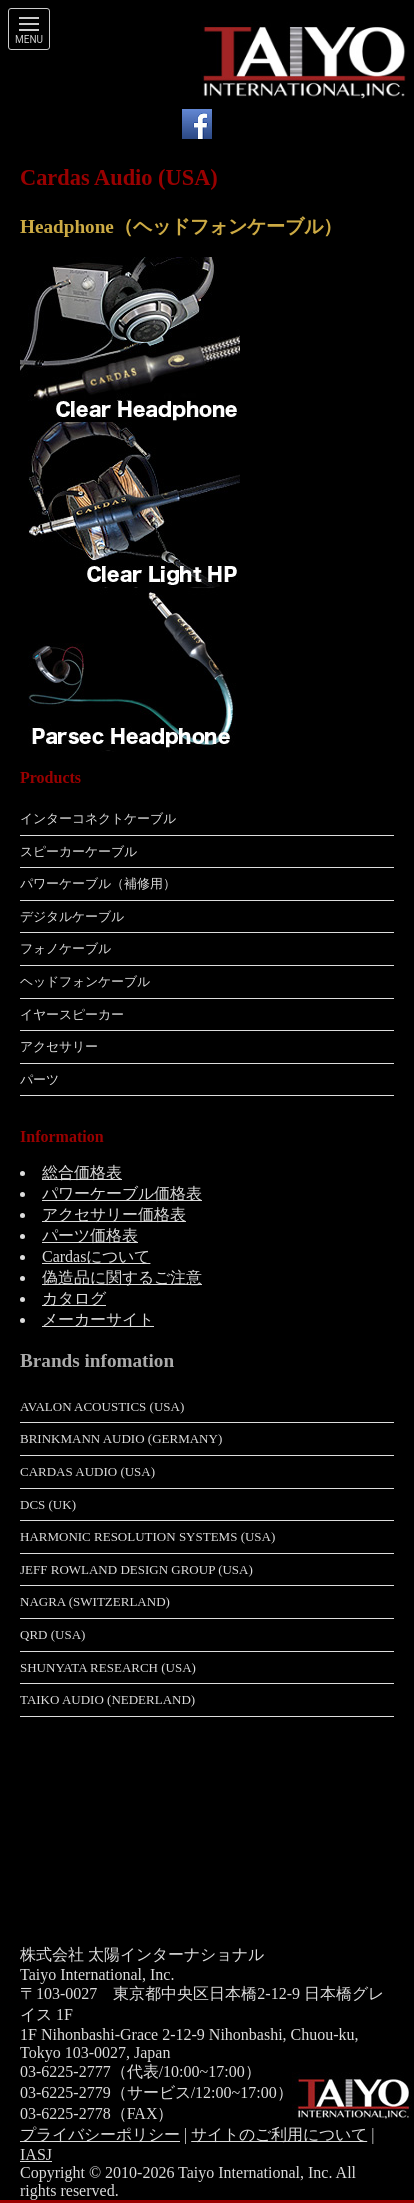 Image resolution: width=414 pixels, height=2203 pixels. I want to click on Cardasについて, so click(96, 1256).